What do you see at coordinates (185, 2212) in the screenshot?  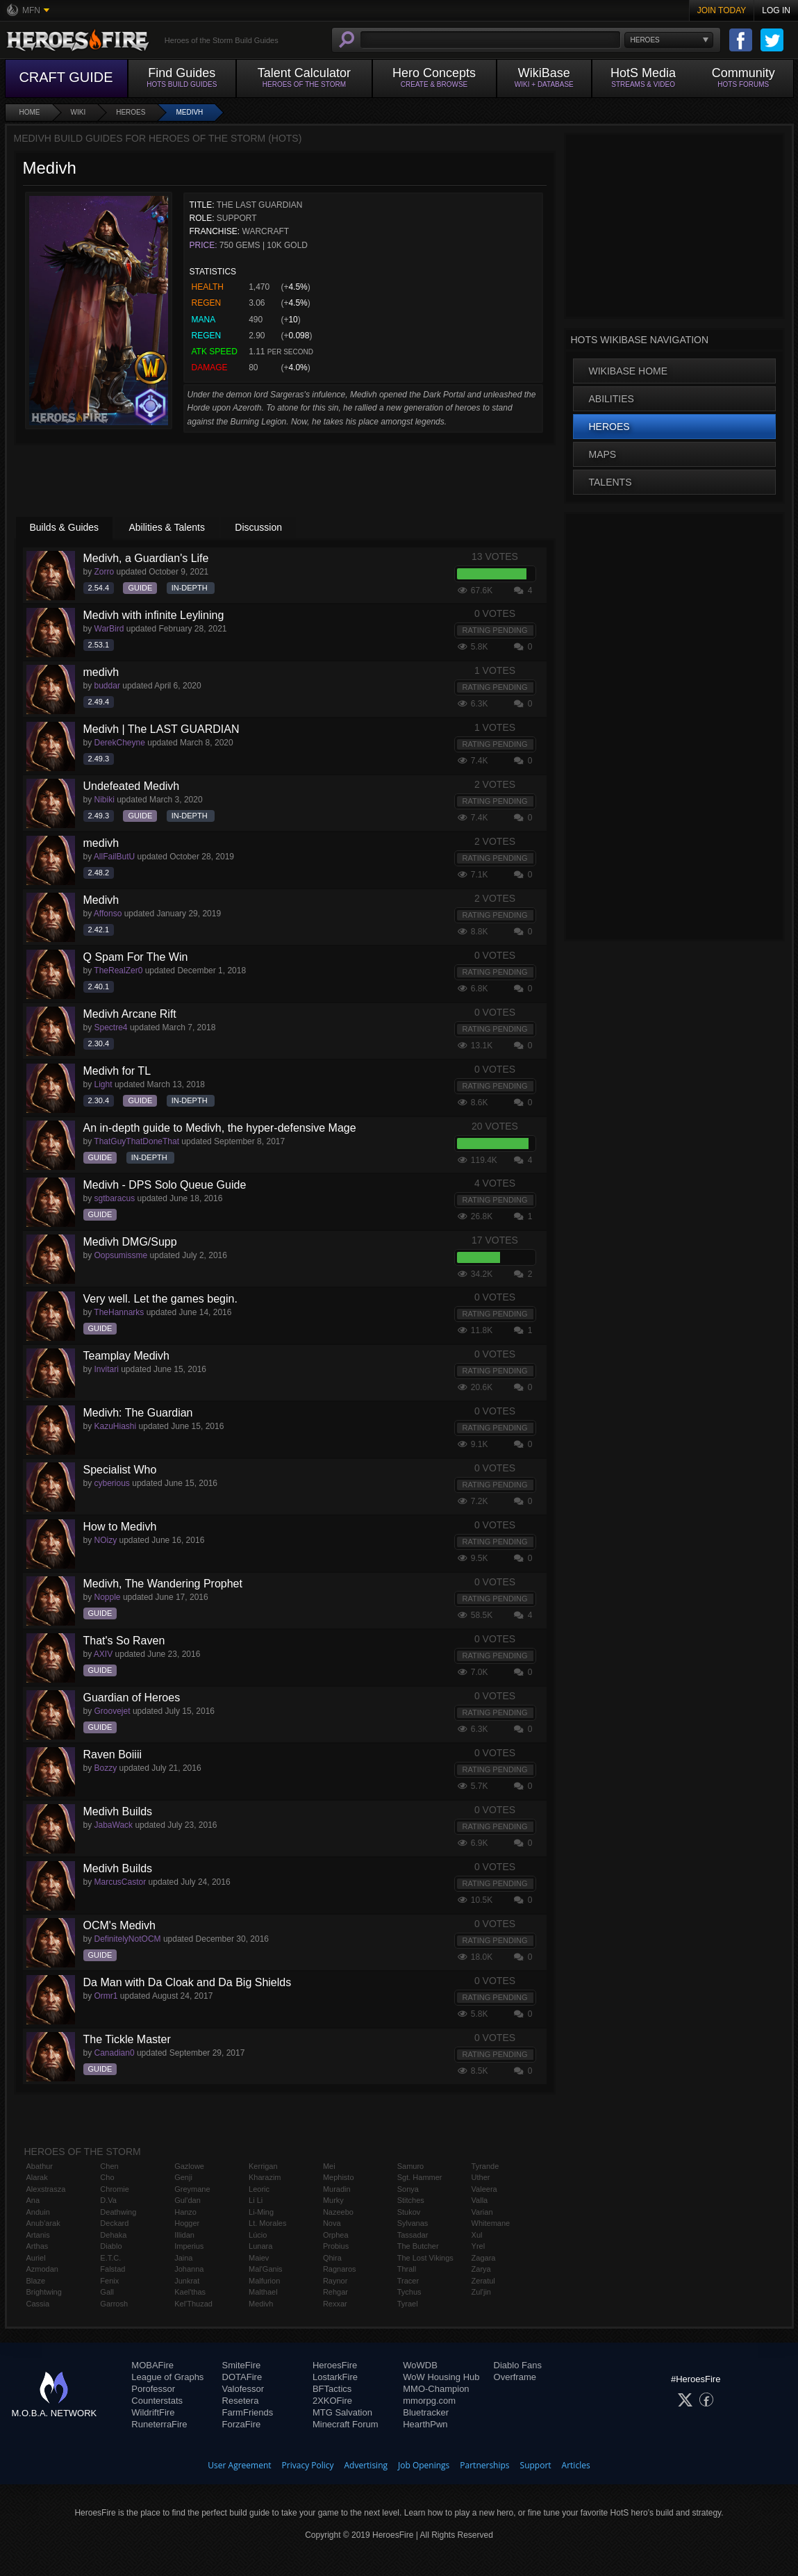 I see `Hanzo` at bounding box center [185, 2212].